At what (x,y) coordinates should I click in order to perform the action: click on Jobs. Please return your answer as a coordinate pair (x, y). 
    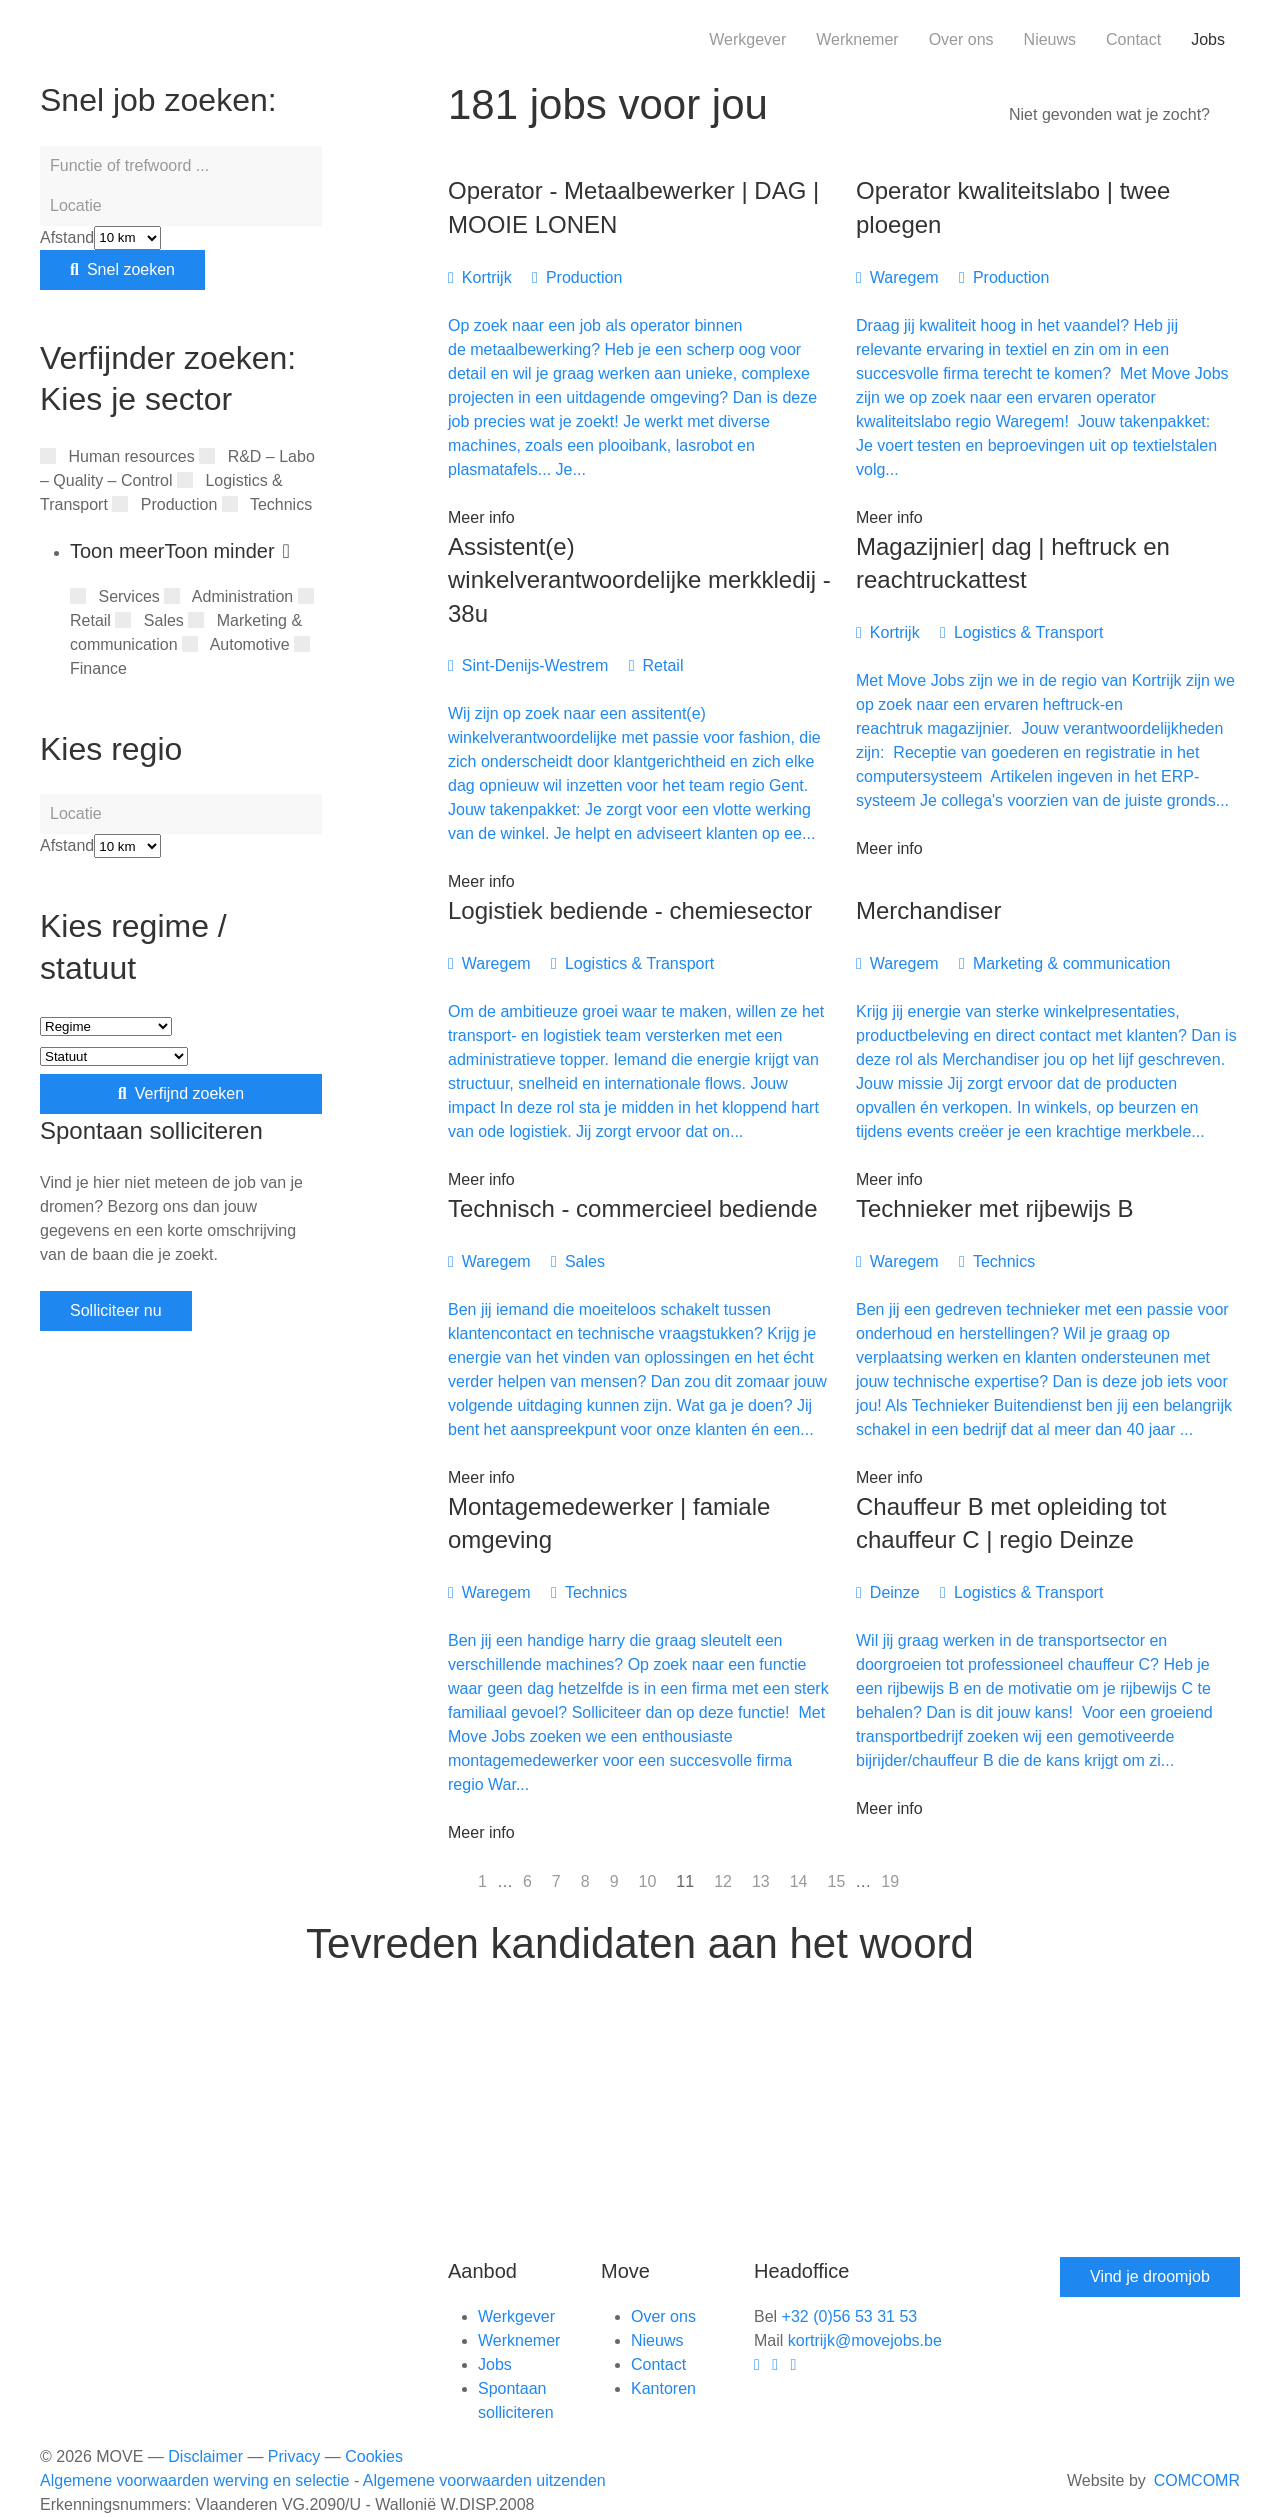
    Looking at the image, I should click on (1208, 39).